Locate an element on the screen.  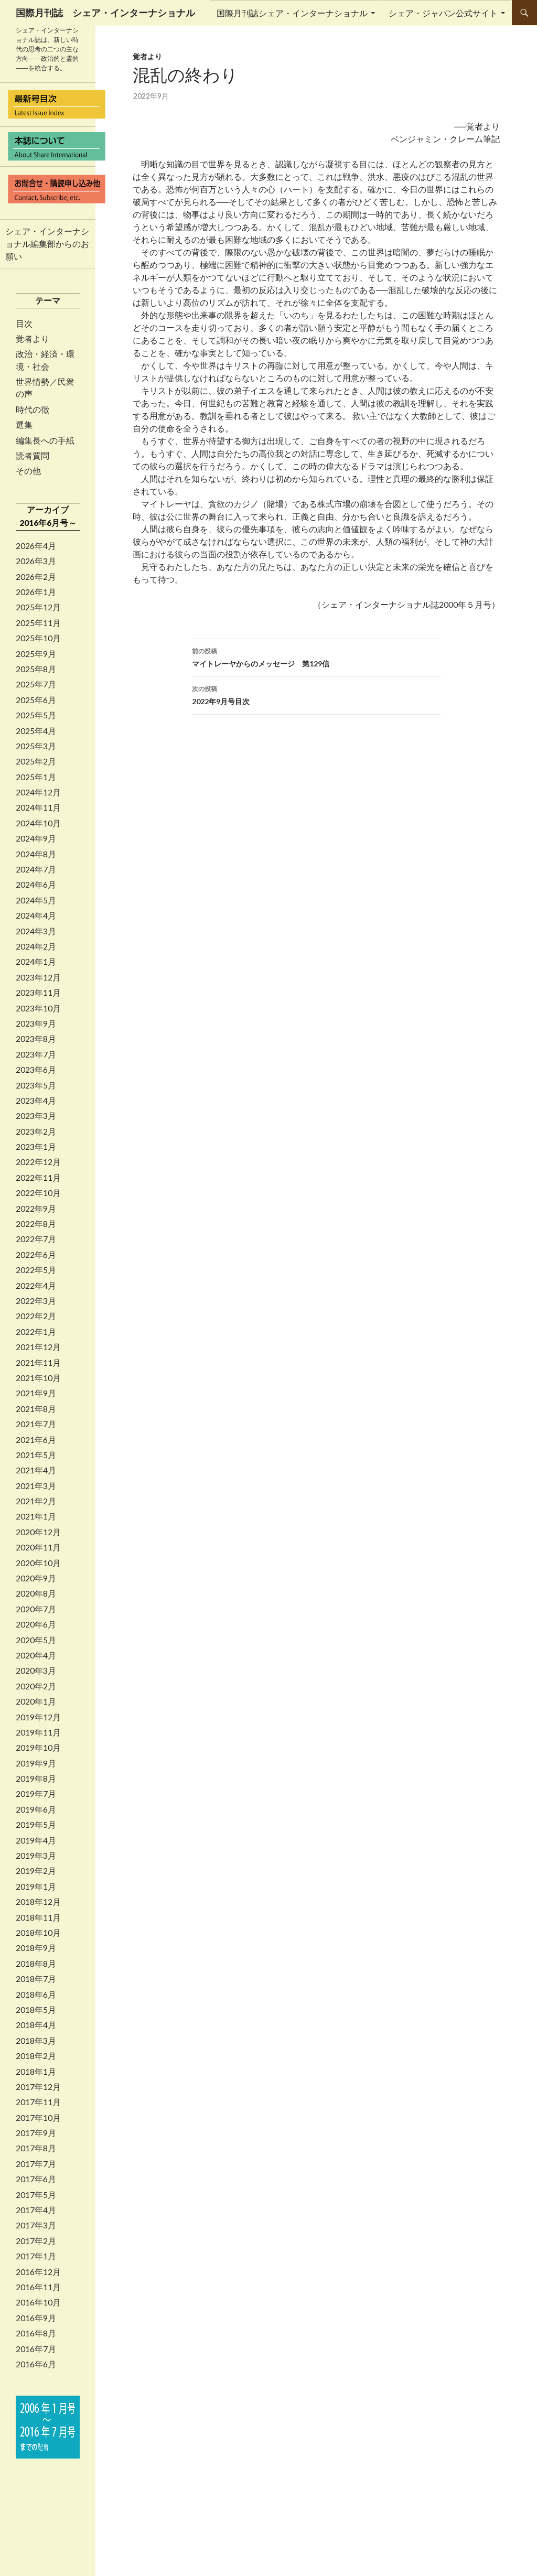
覚者より is located at coordinates (147, 56).